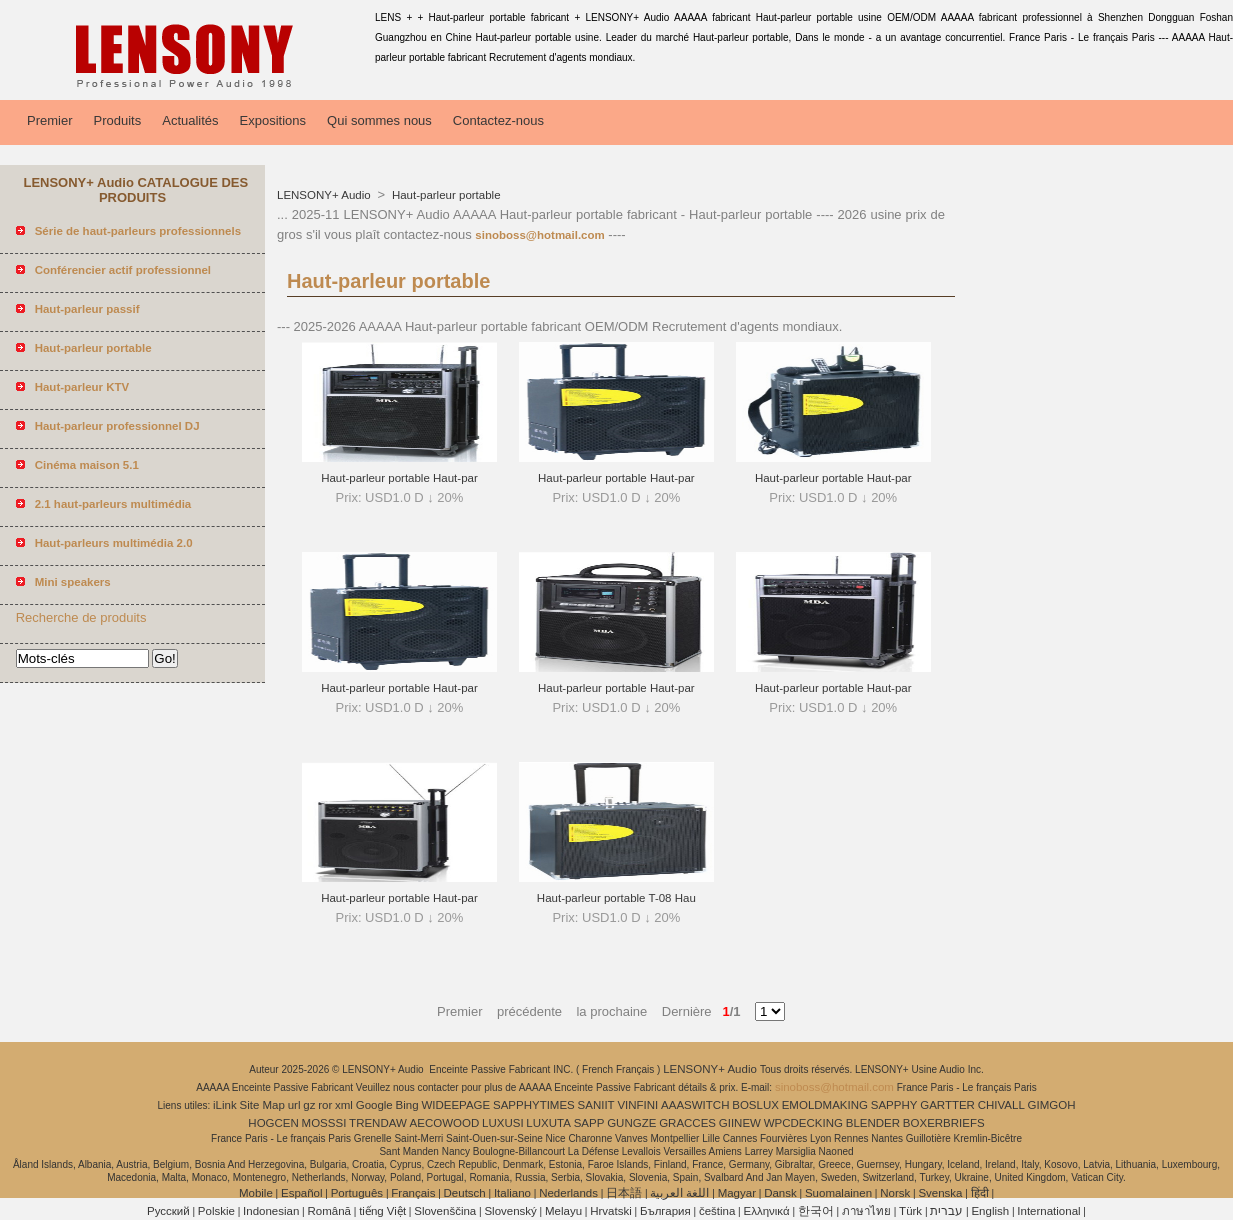 Image resolution: width=1233 pixels, height=1220 pixels. I want to click on Produits, so click(118, 120).